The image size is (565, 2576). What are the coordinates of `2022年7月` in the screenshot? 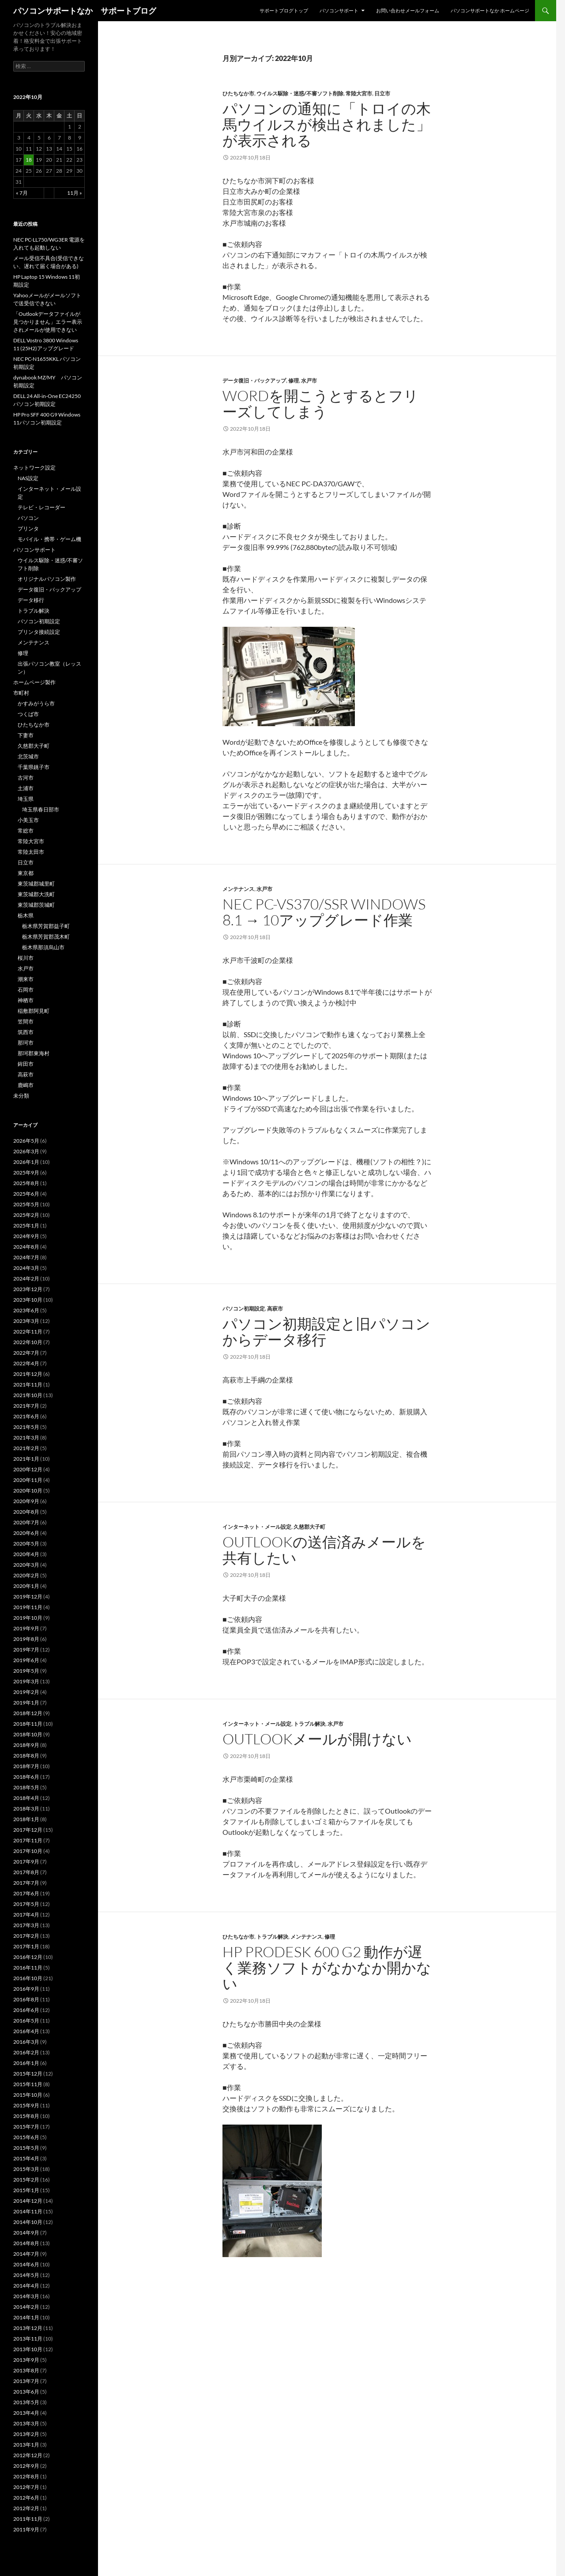 It's located at (26, 1352).